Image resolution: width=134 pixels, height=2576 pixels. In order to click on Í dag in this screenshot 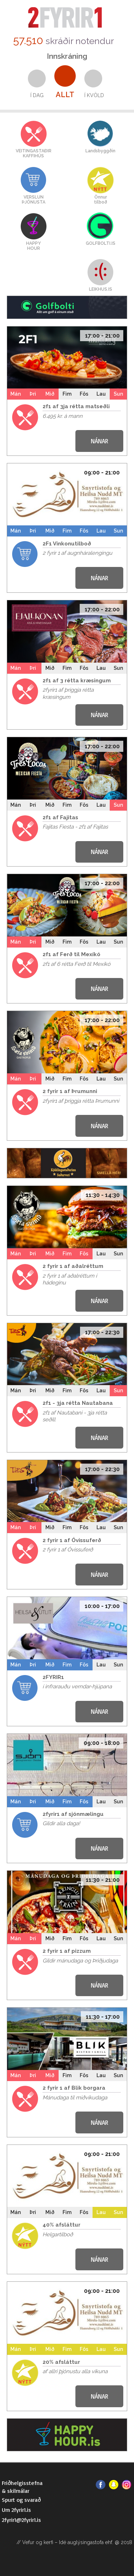, I will do `click(37, 95)`.